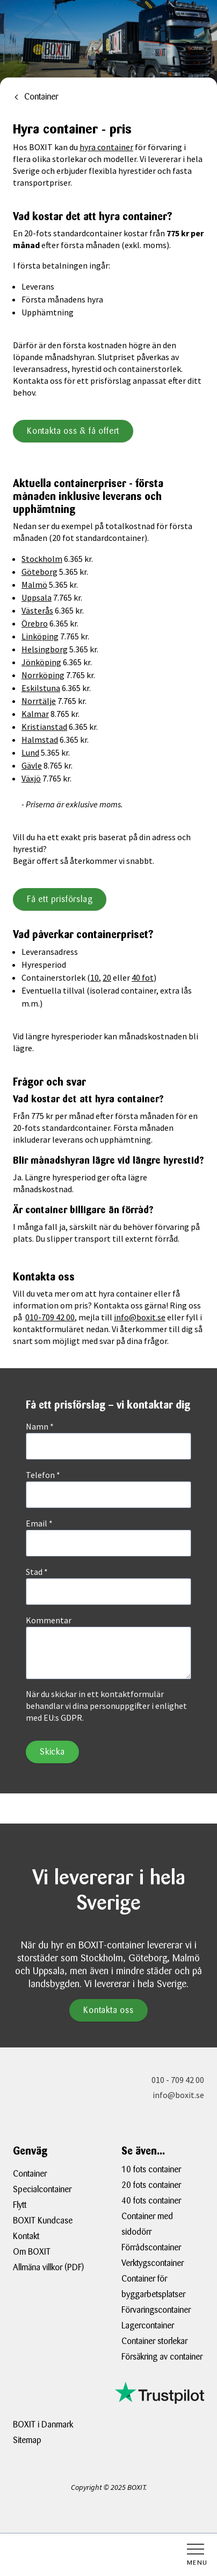 Image resolution: width=217 pixels, height=2576 pixels. Describe the element at coordinates (41, 558) in the screenshot. I see `Stockholm` at that location.